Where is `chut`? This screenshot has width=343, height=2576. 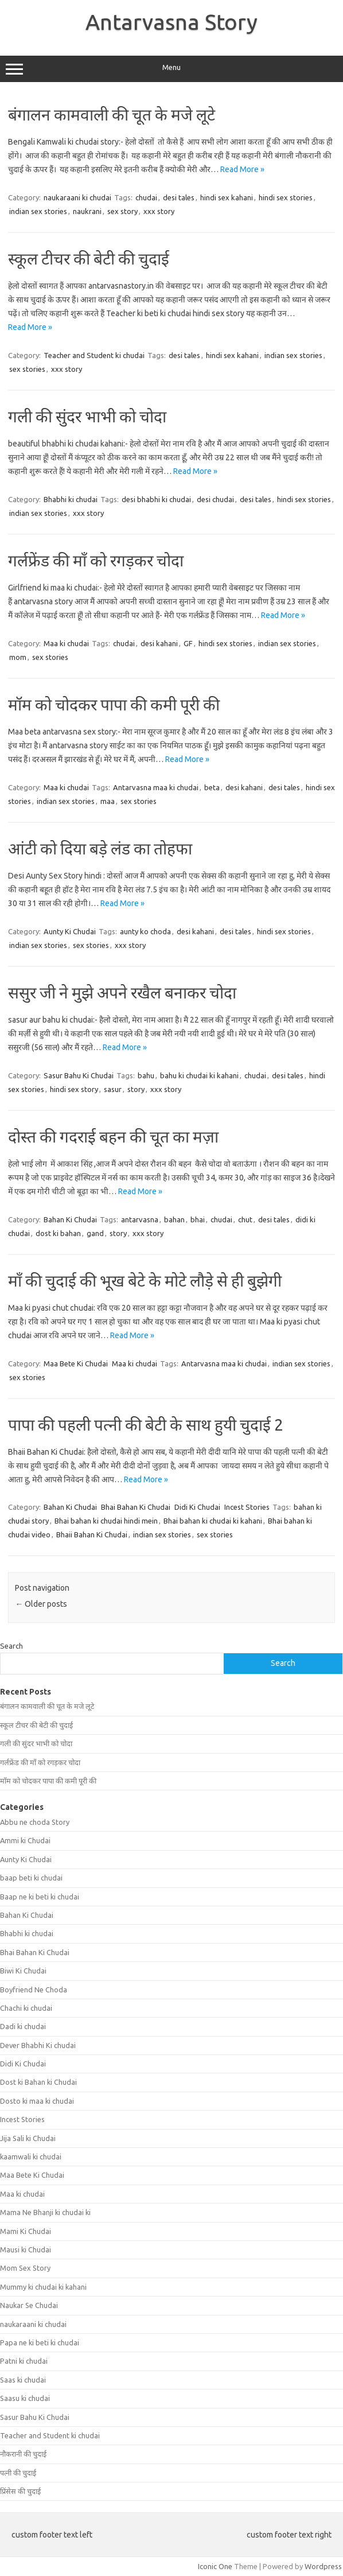
chut is located at coordinates (245, 1219).